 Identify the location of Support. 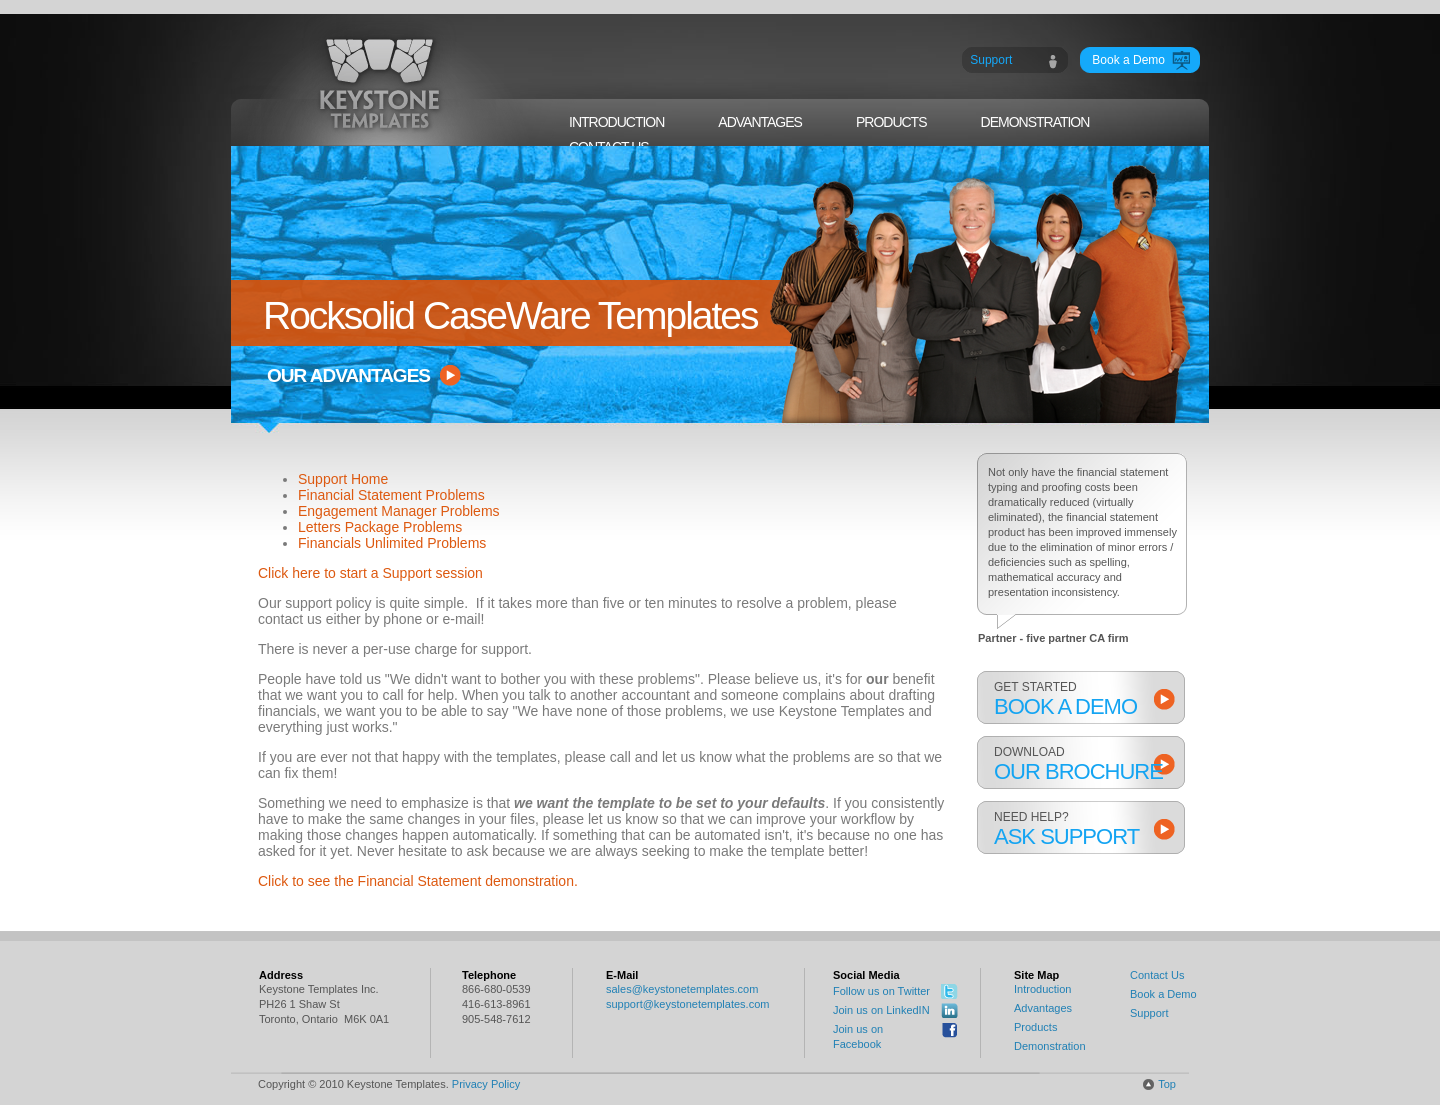
(1149, 1013).